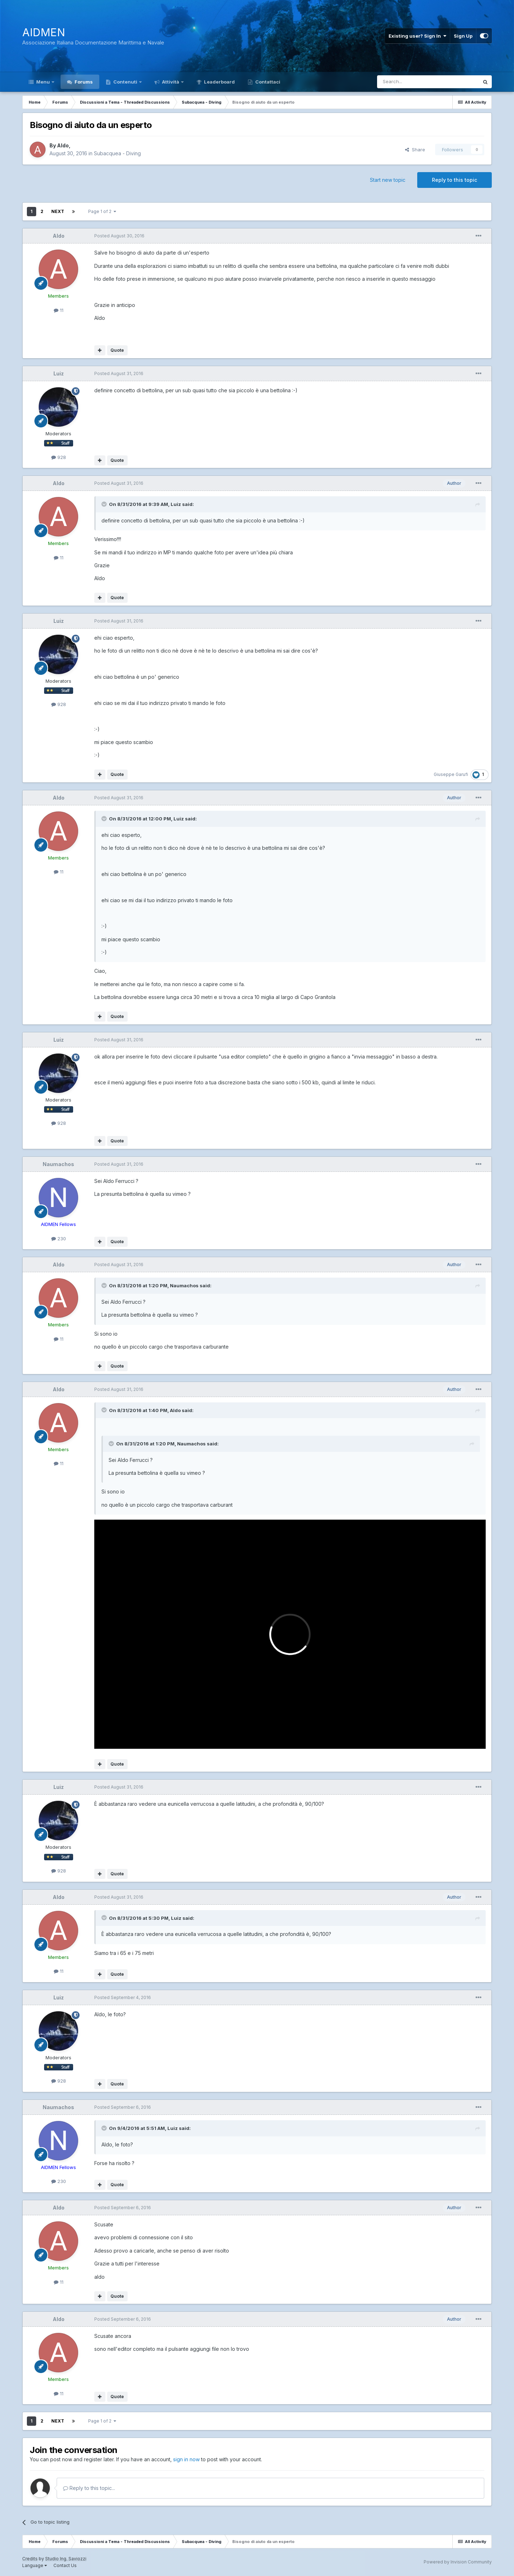 This screenshot has height=2576, width=514. I want to click on Powered by Invision Community, so click(458, 2562).